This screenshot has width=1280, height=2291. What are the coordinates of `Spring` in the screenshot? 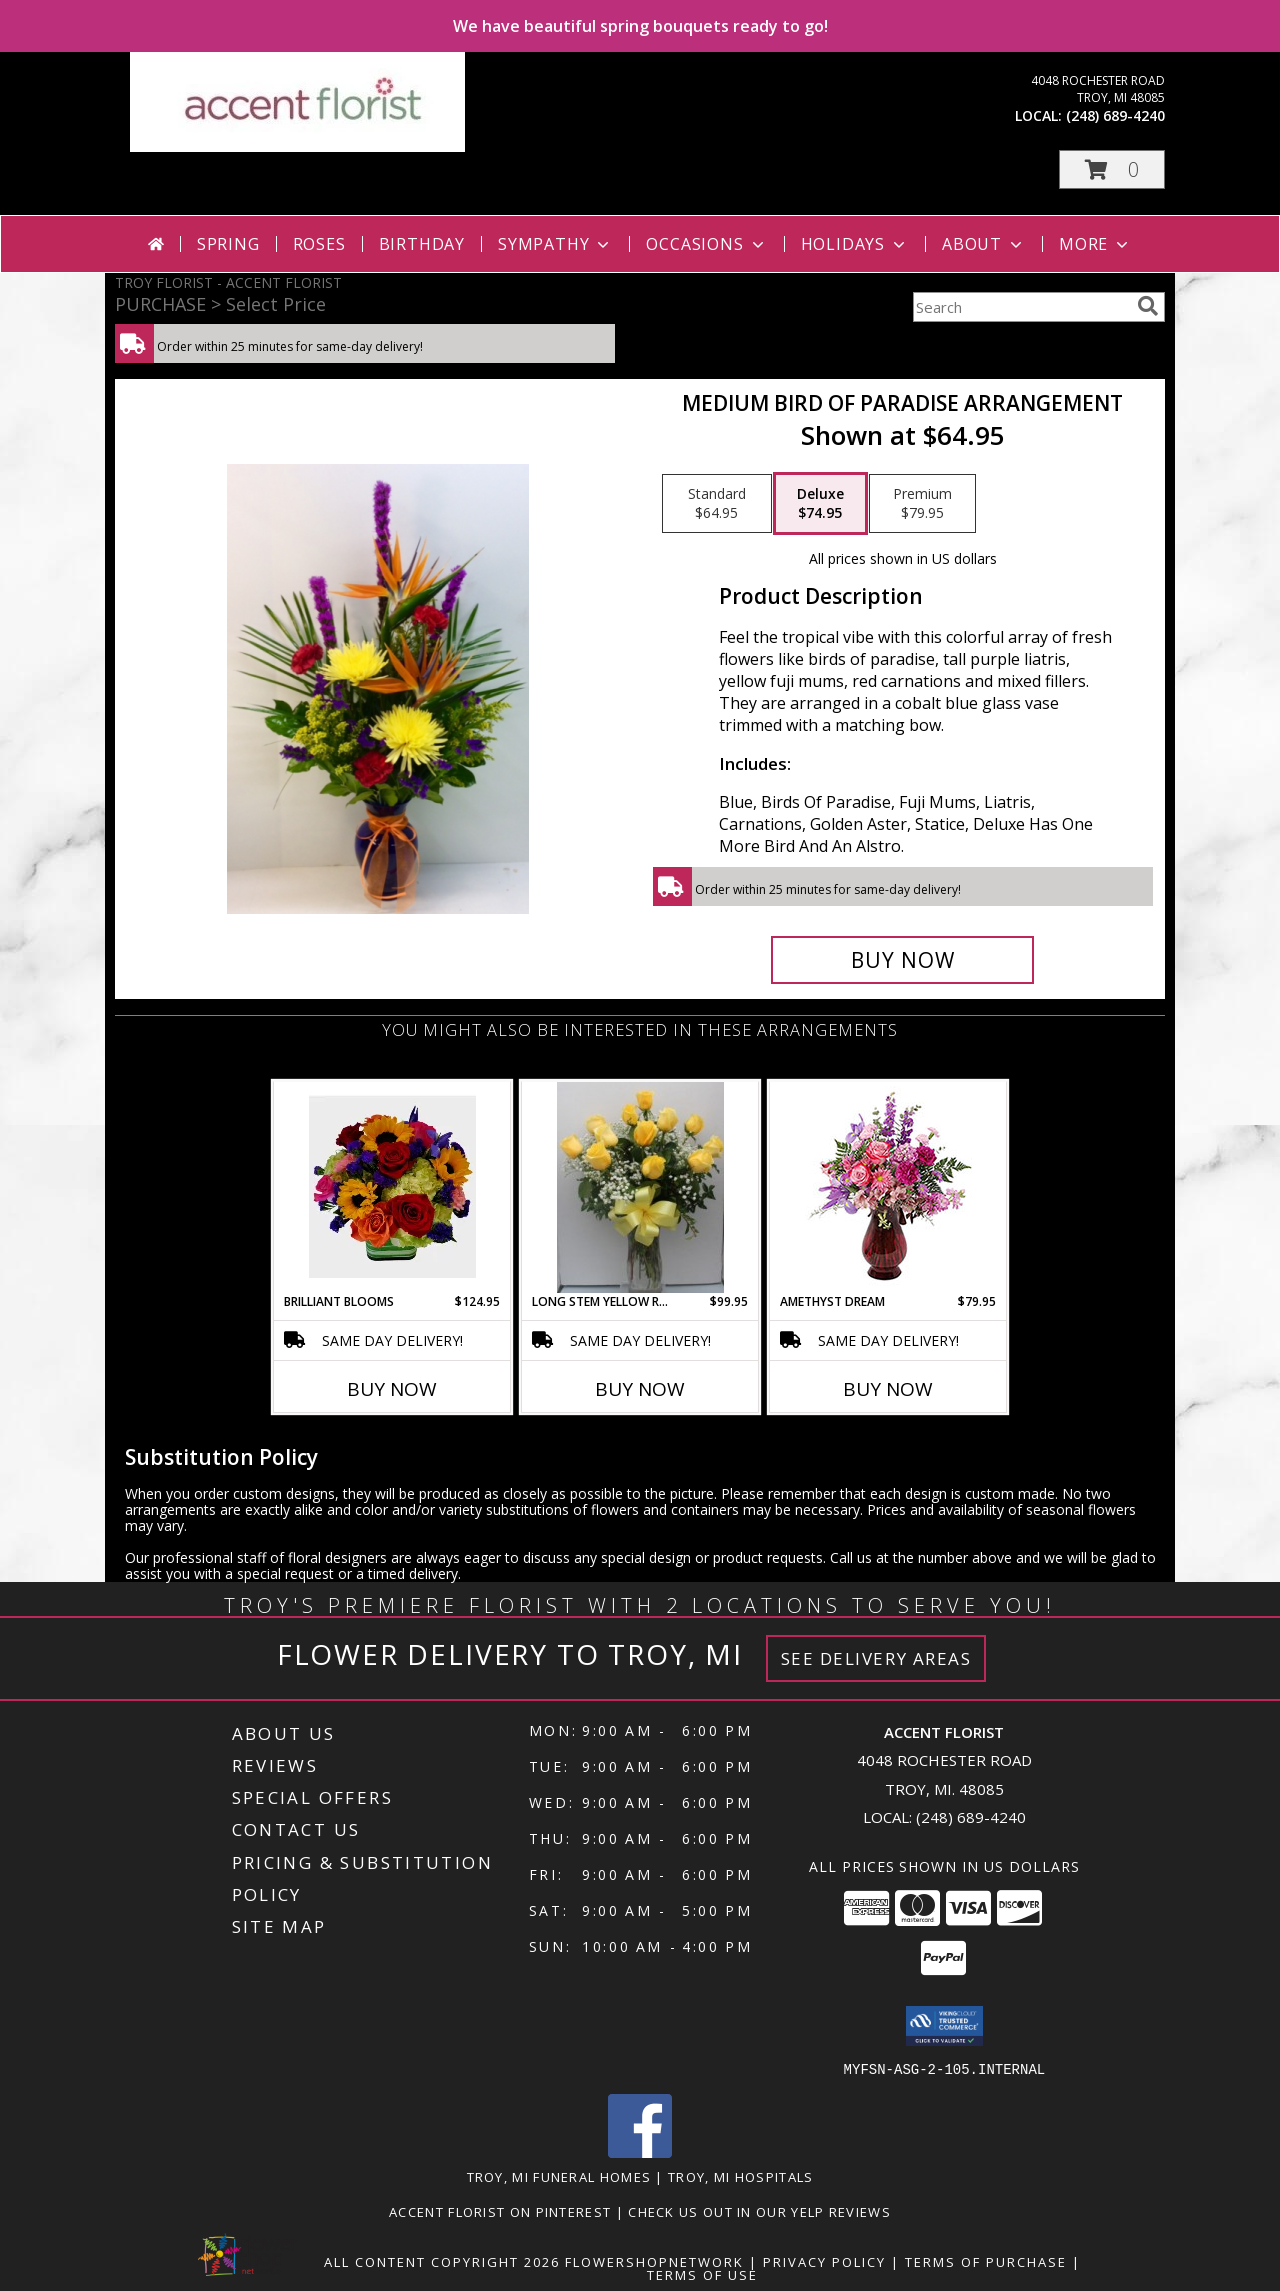 It's located at (228, 244).